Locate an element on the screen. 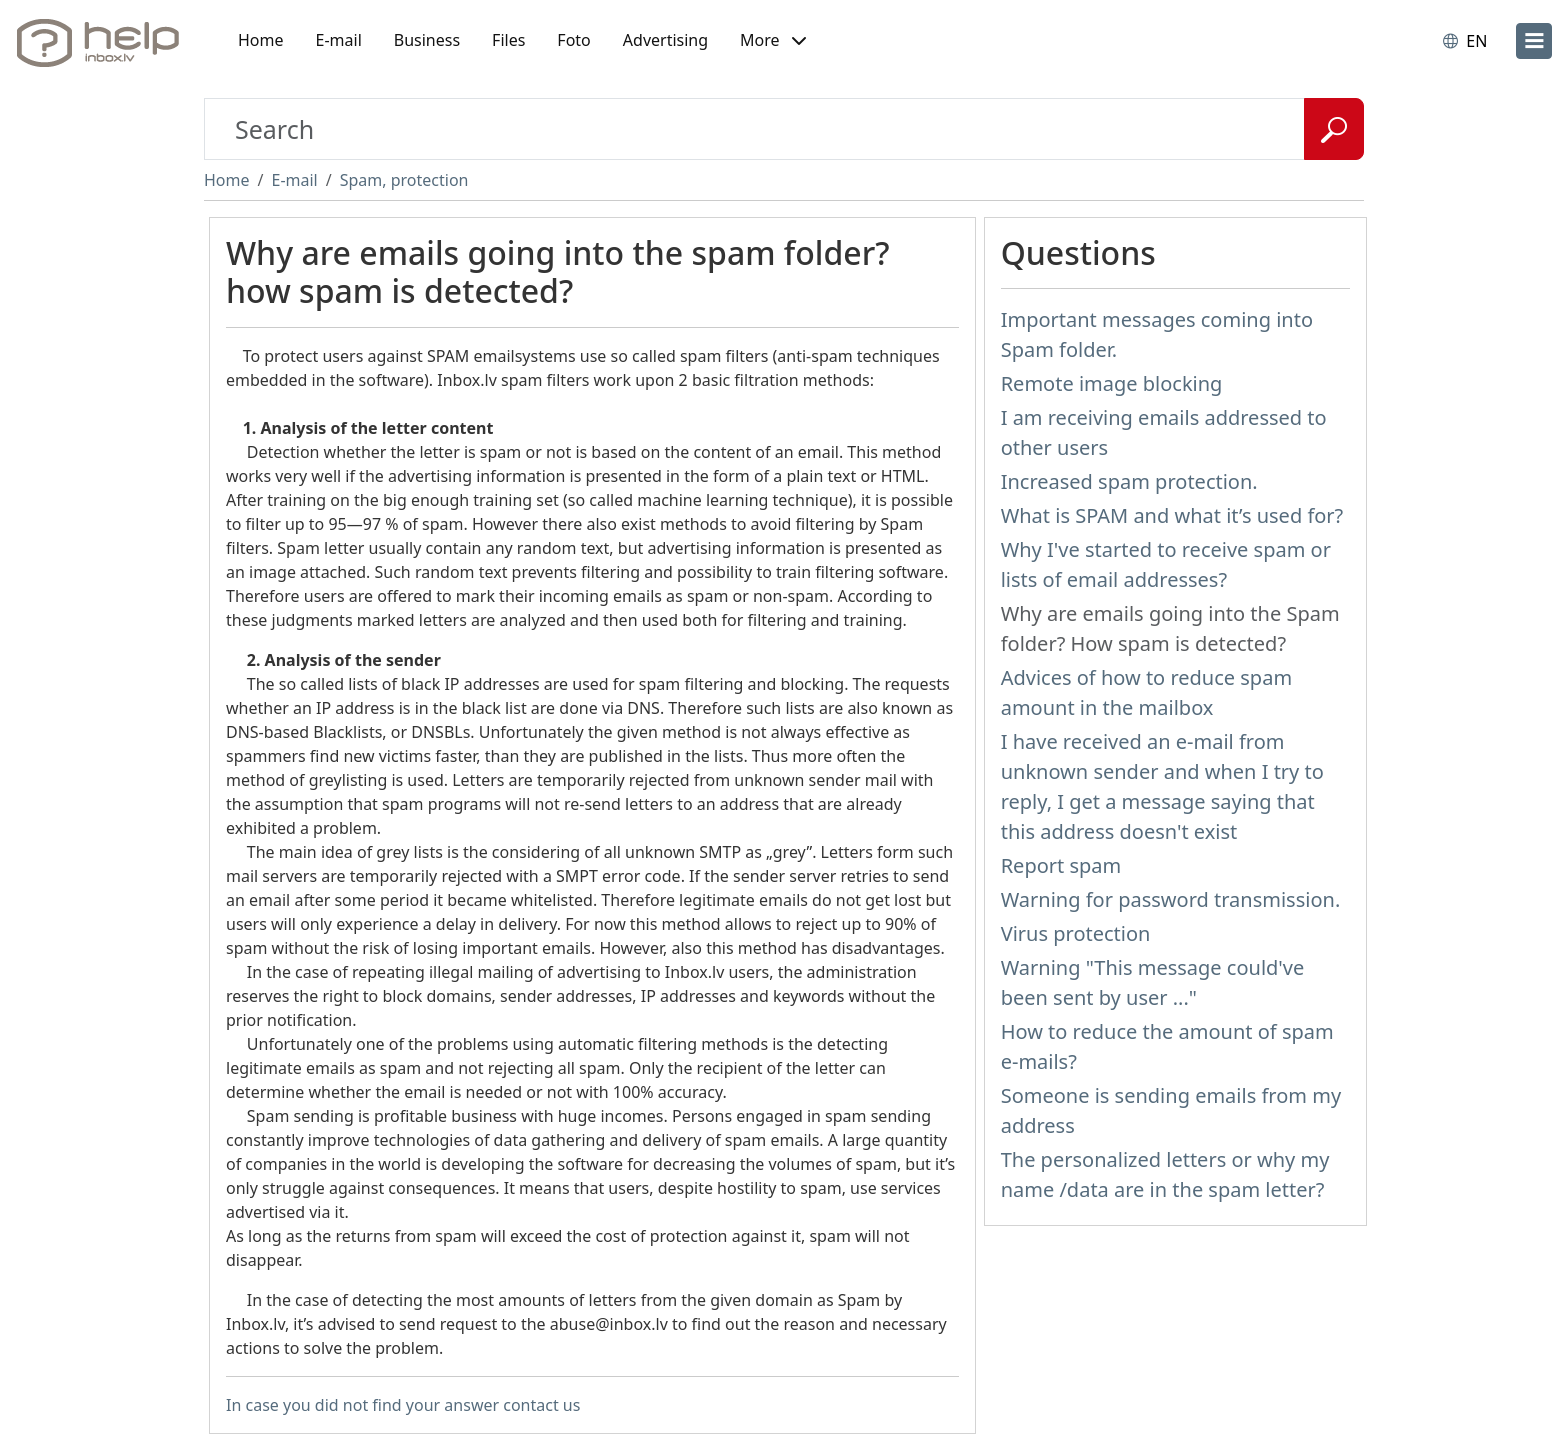 This screenshot has width=1568, height=1454. Remote image blocking is located at coordinates (1112, 383).